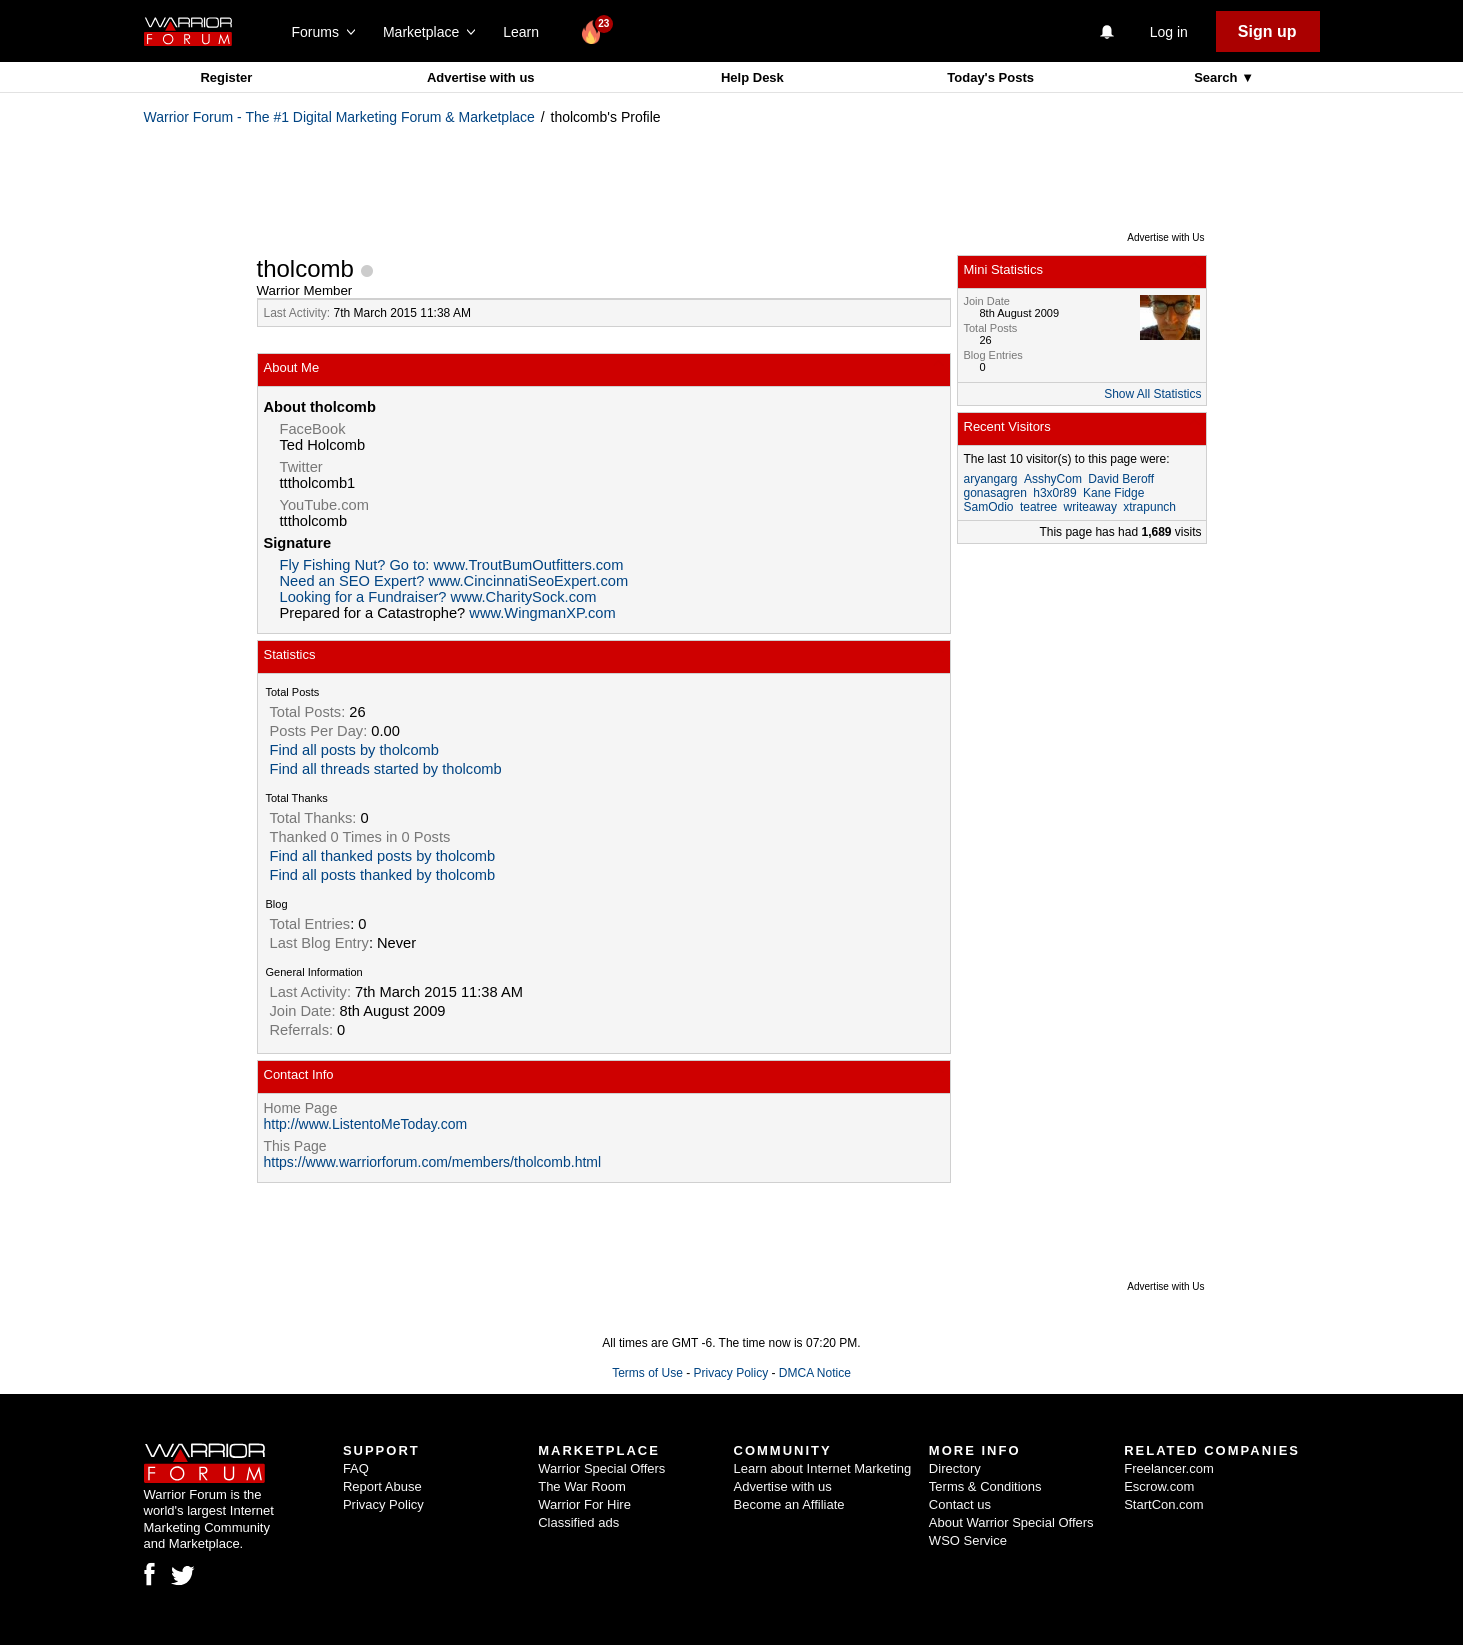 Image resolution: width=1463 pixels, height=1645 pixels. Describe the element at coordinates (1054, 493) in the screenshot. I see `h3x0r89` at that location.